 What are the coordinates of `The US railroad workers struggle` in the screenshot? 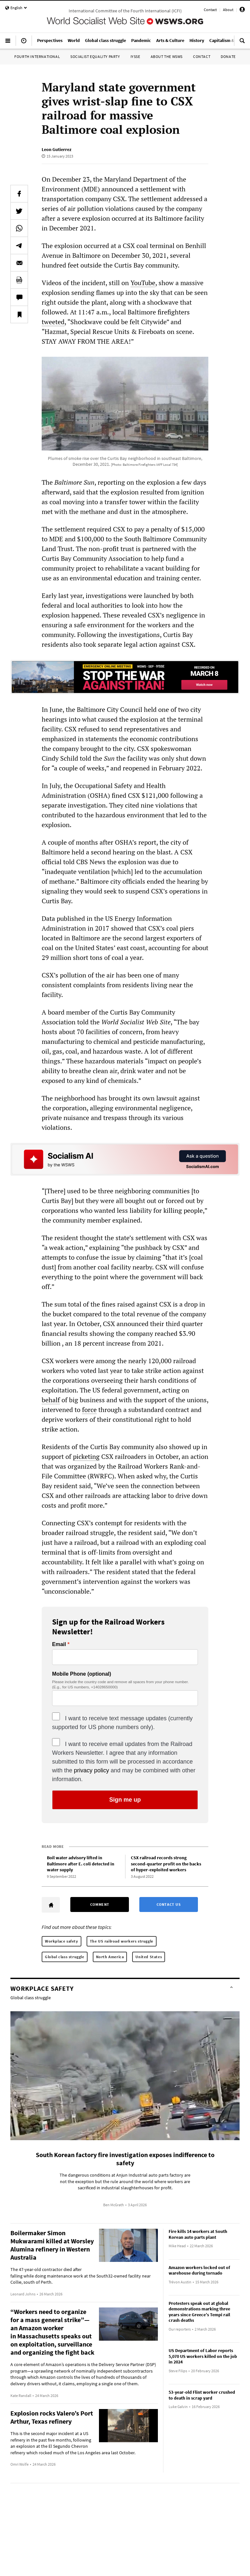 It's located at (121, 1941).